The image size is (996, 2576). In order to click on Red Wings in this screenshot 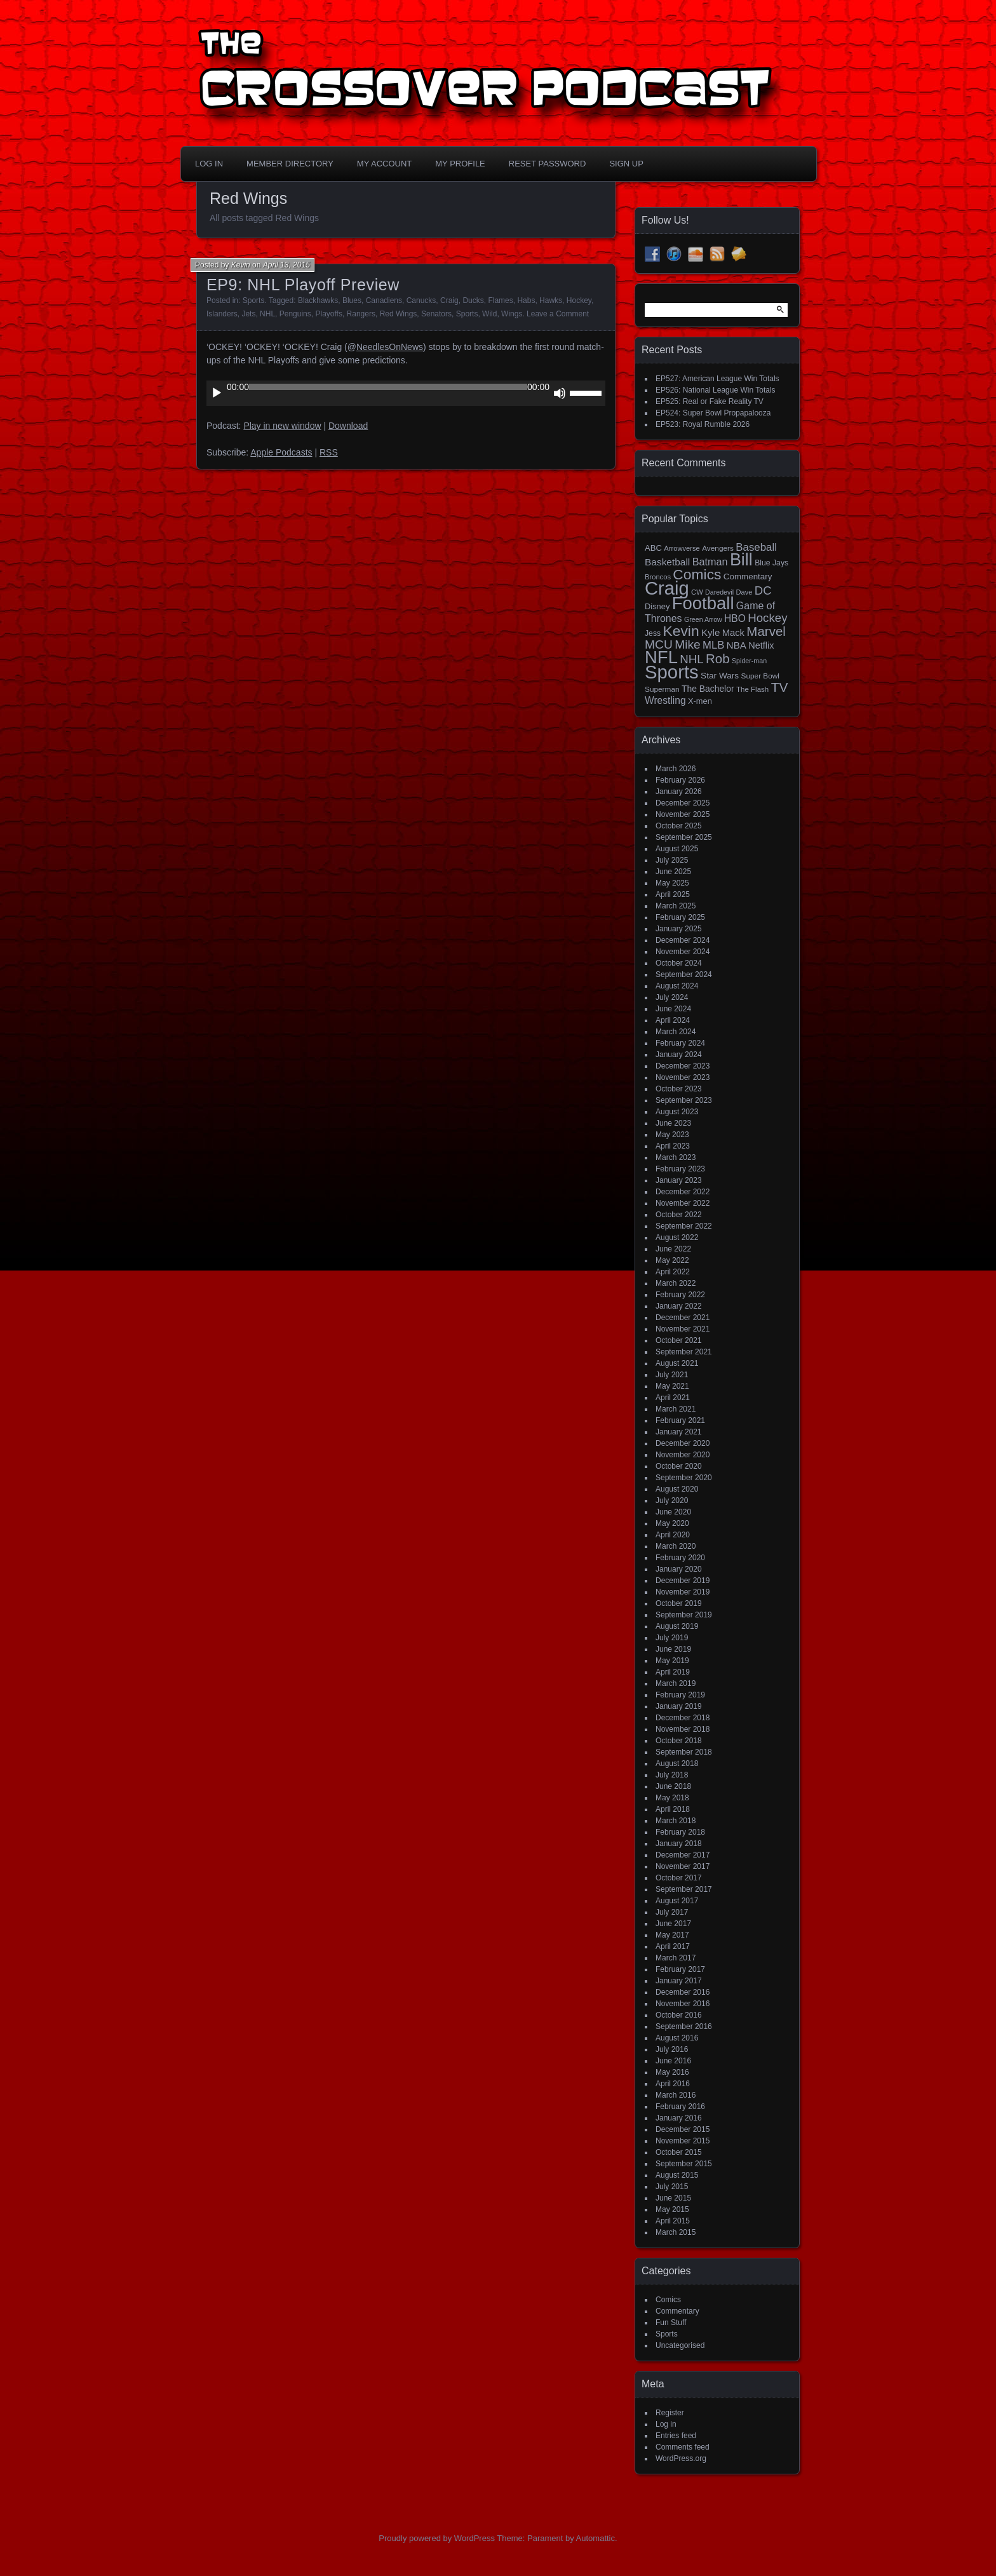, I will do `click(398, 313)`.